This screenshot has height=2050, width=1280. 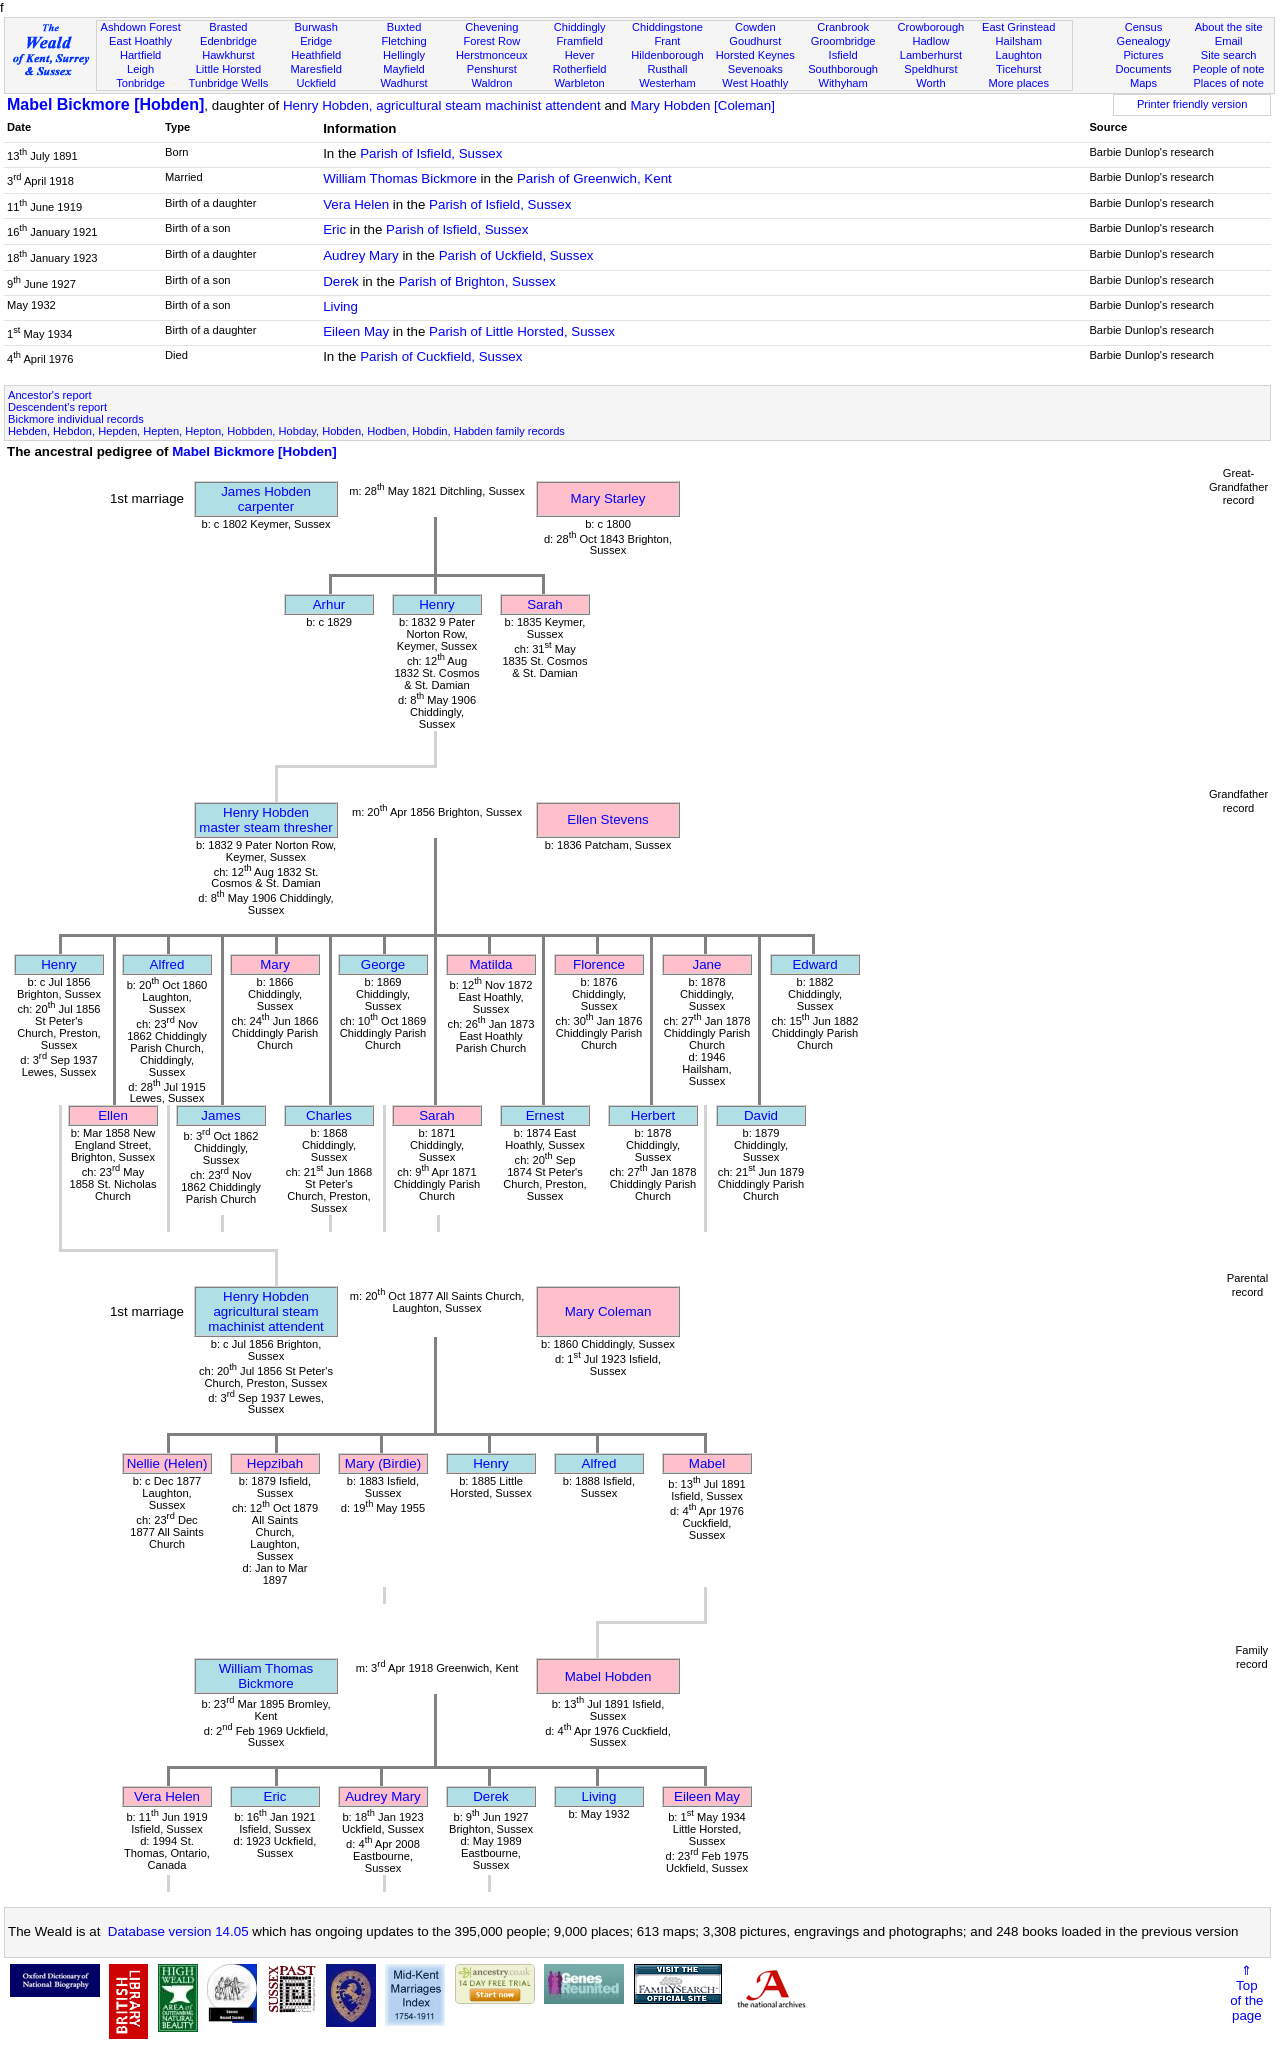 What do you see at coordinates (167, 1463) in the screenshot?
I see `Nellie (Helen)` at bounding box center [167, 1463].